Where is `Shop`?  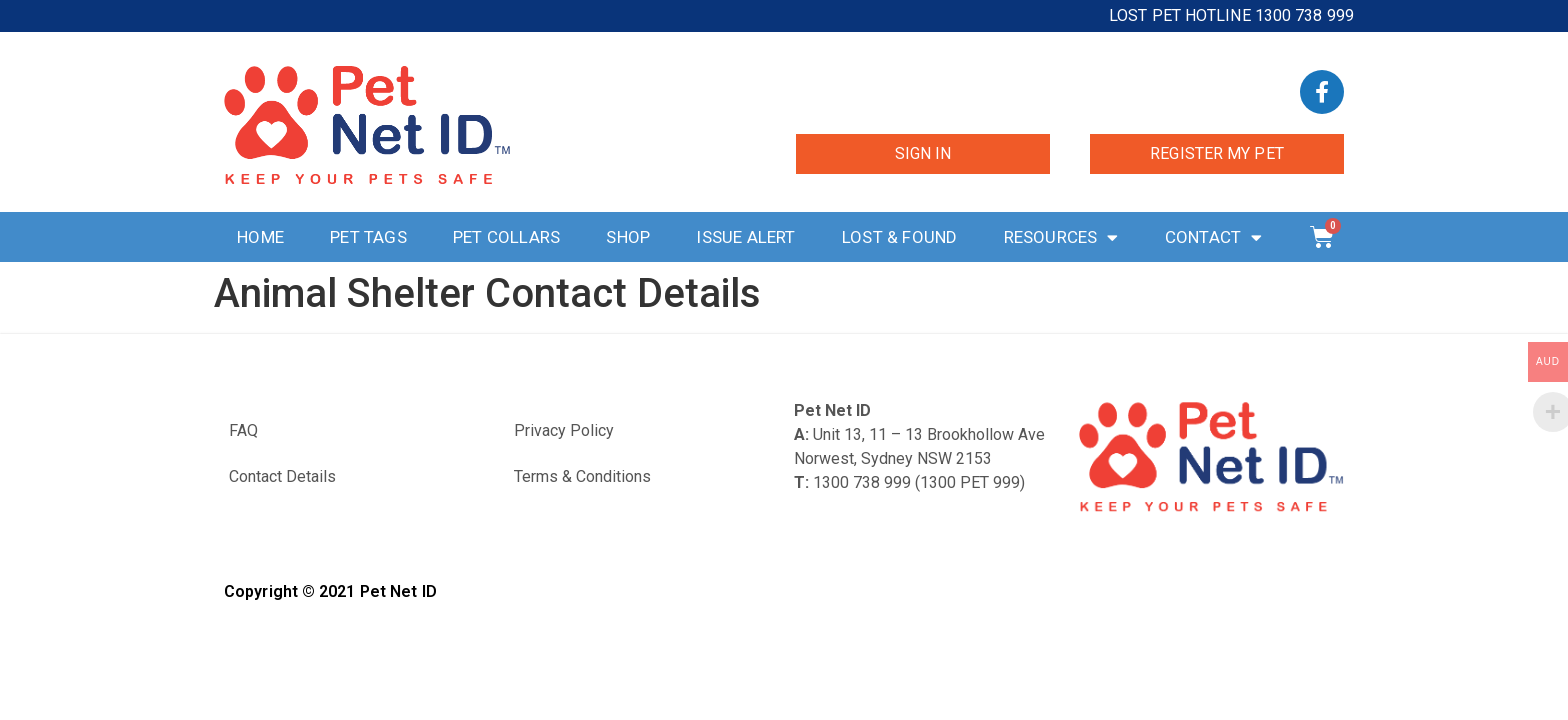
Shop is located at coordinates (628, 237).